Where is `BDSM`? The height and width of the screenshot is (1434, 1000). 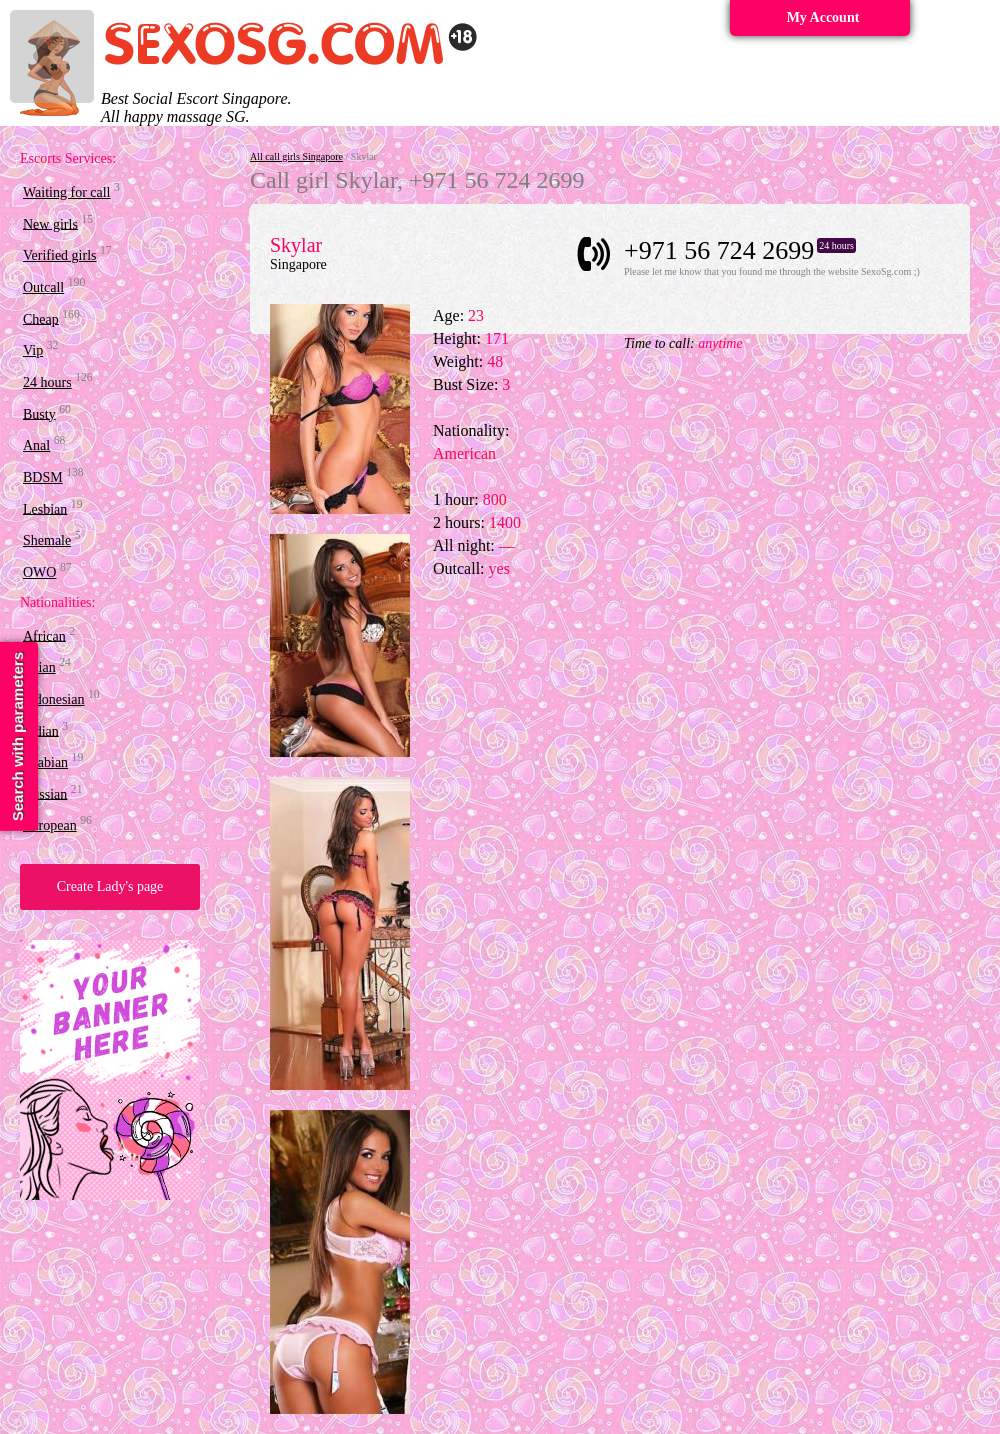
BDSM is located at coordinates (43, 477).